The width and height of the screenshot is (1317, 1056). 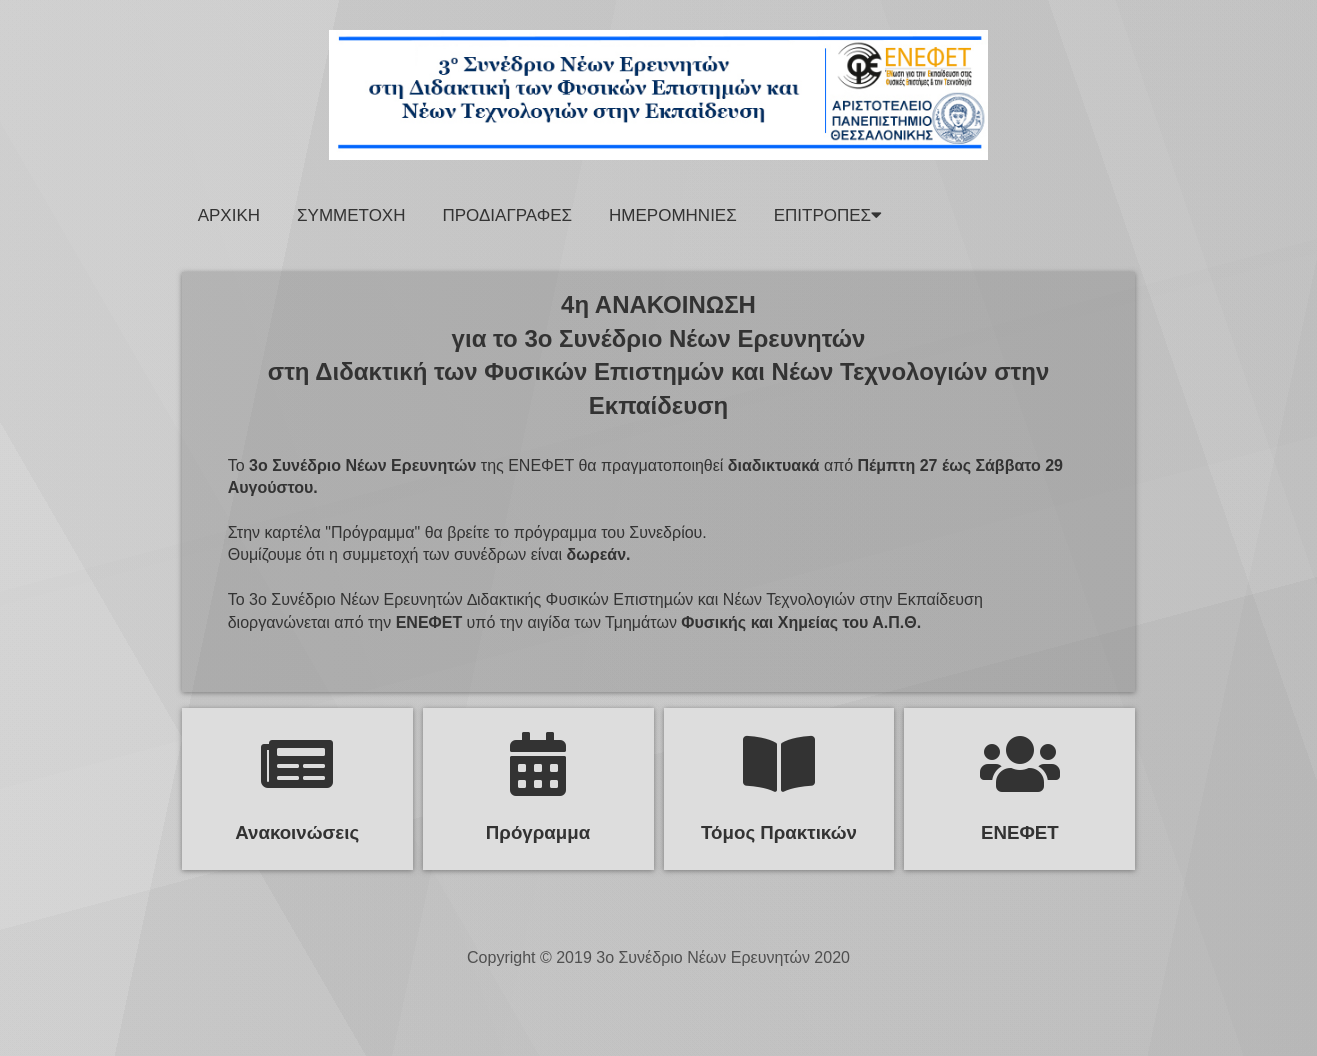 I want to click on Ημερομηνιες, so click(x=673, y=215).